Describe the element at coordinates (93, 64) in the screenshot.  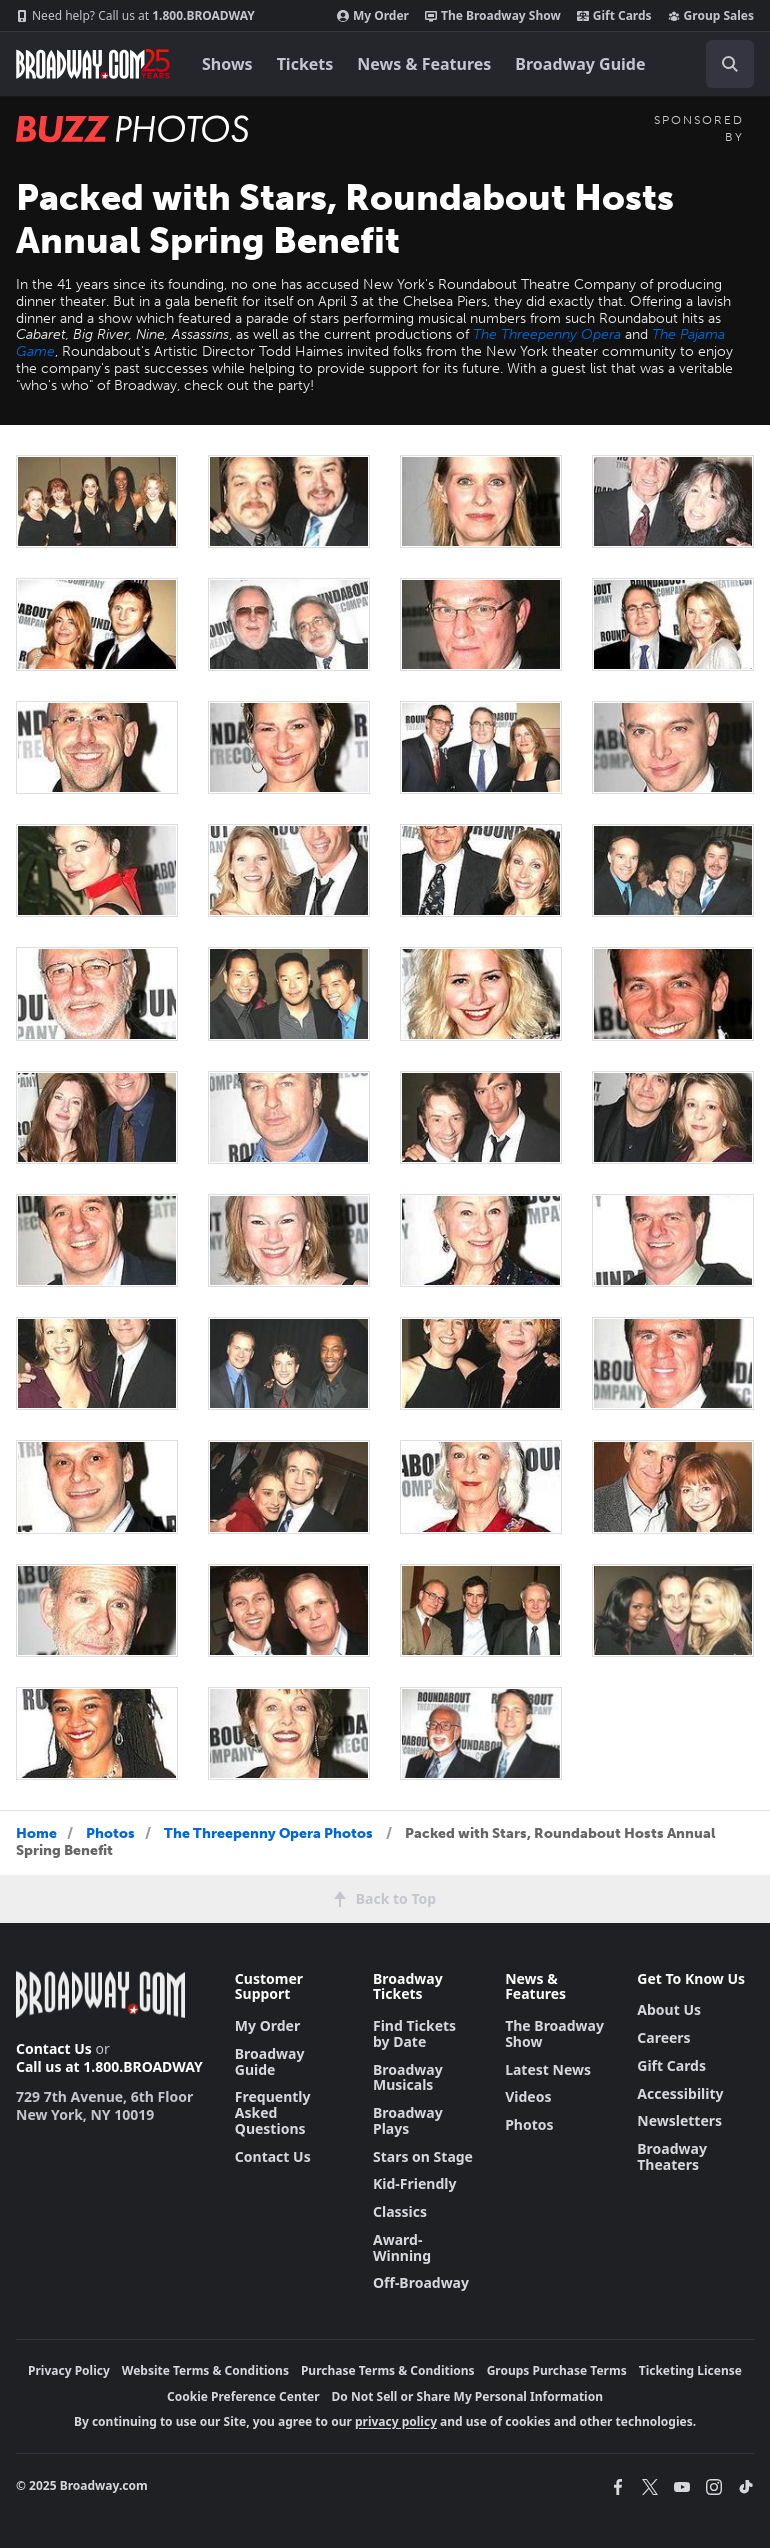
I see `[Broadway.com Home]` at that location.